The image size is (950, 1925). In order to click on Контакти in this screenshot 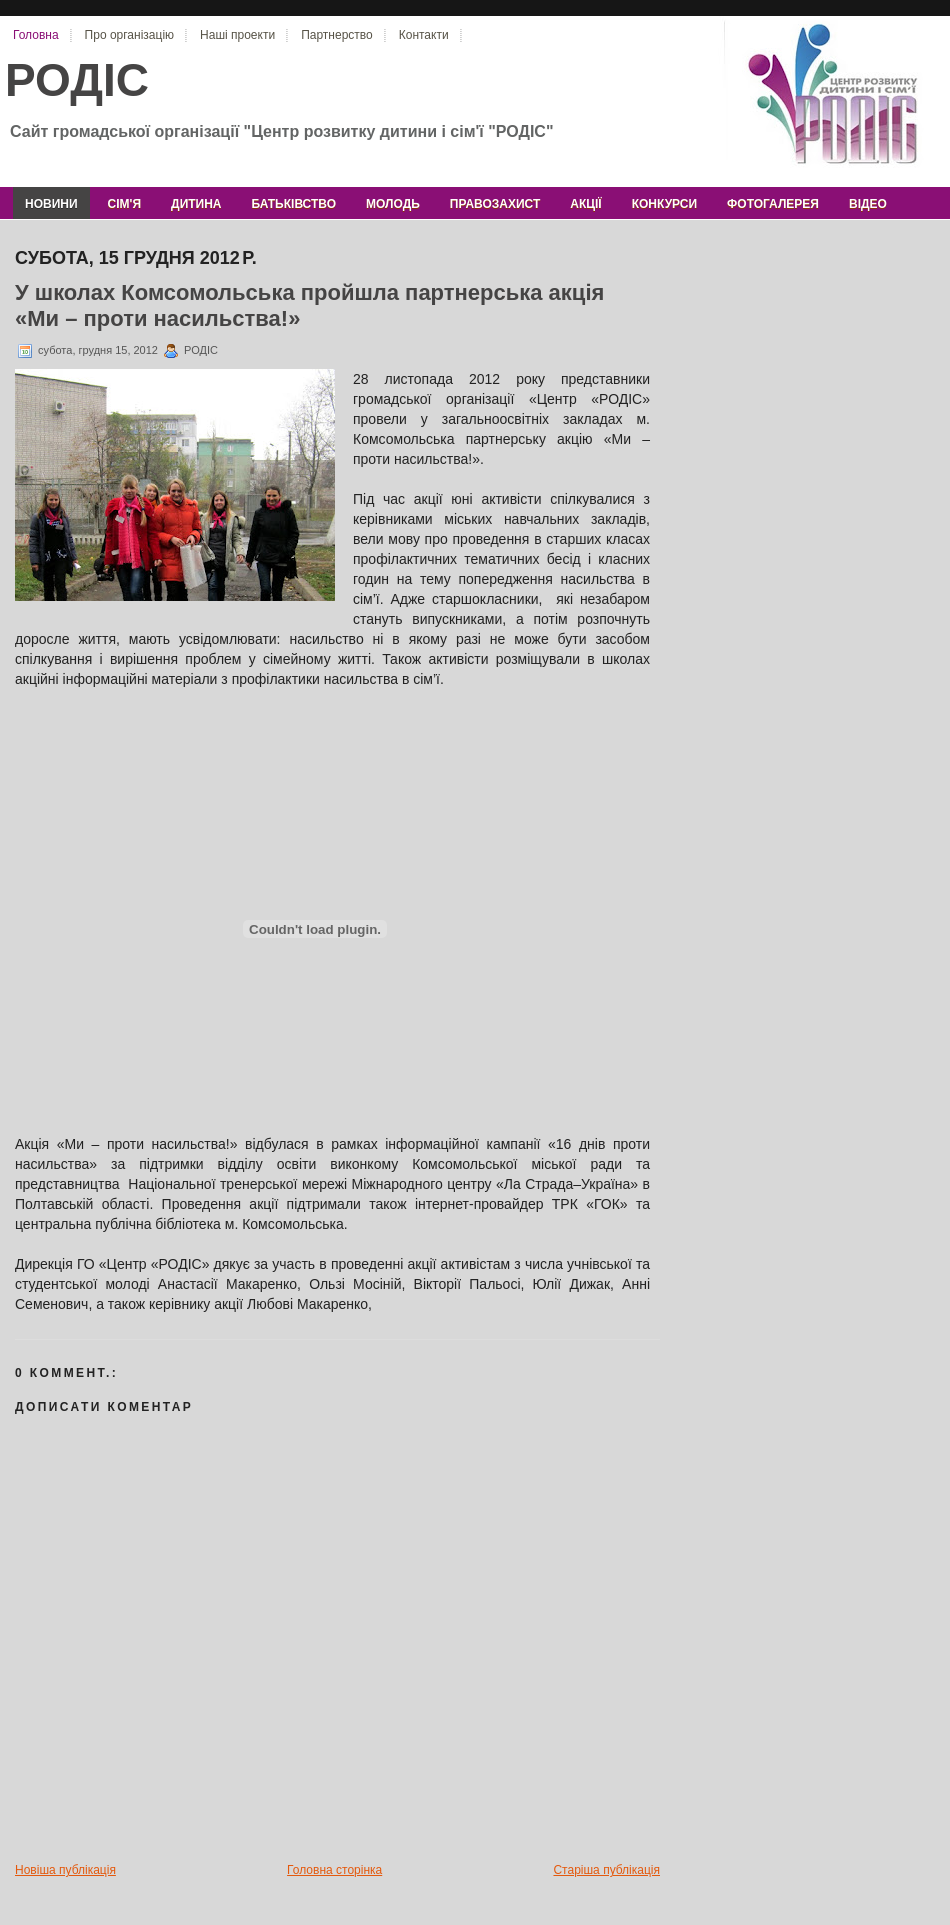, I will do `click(424, 35)`.